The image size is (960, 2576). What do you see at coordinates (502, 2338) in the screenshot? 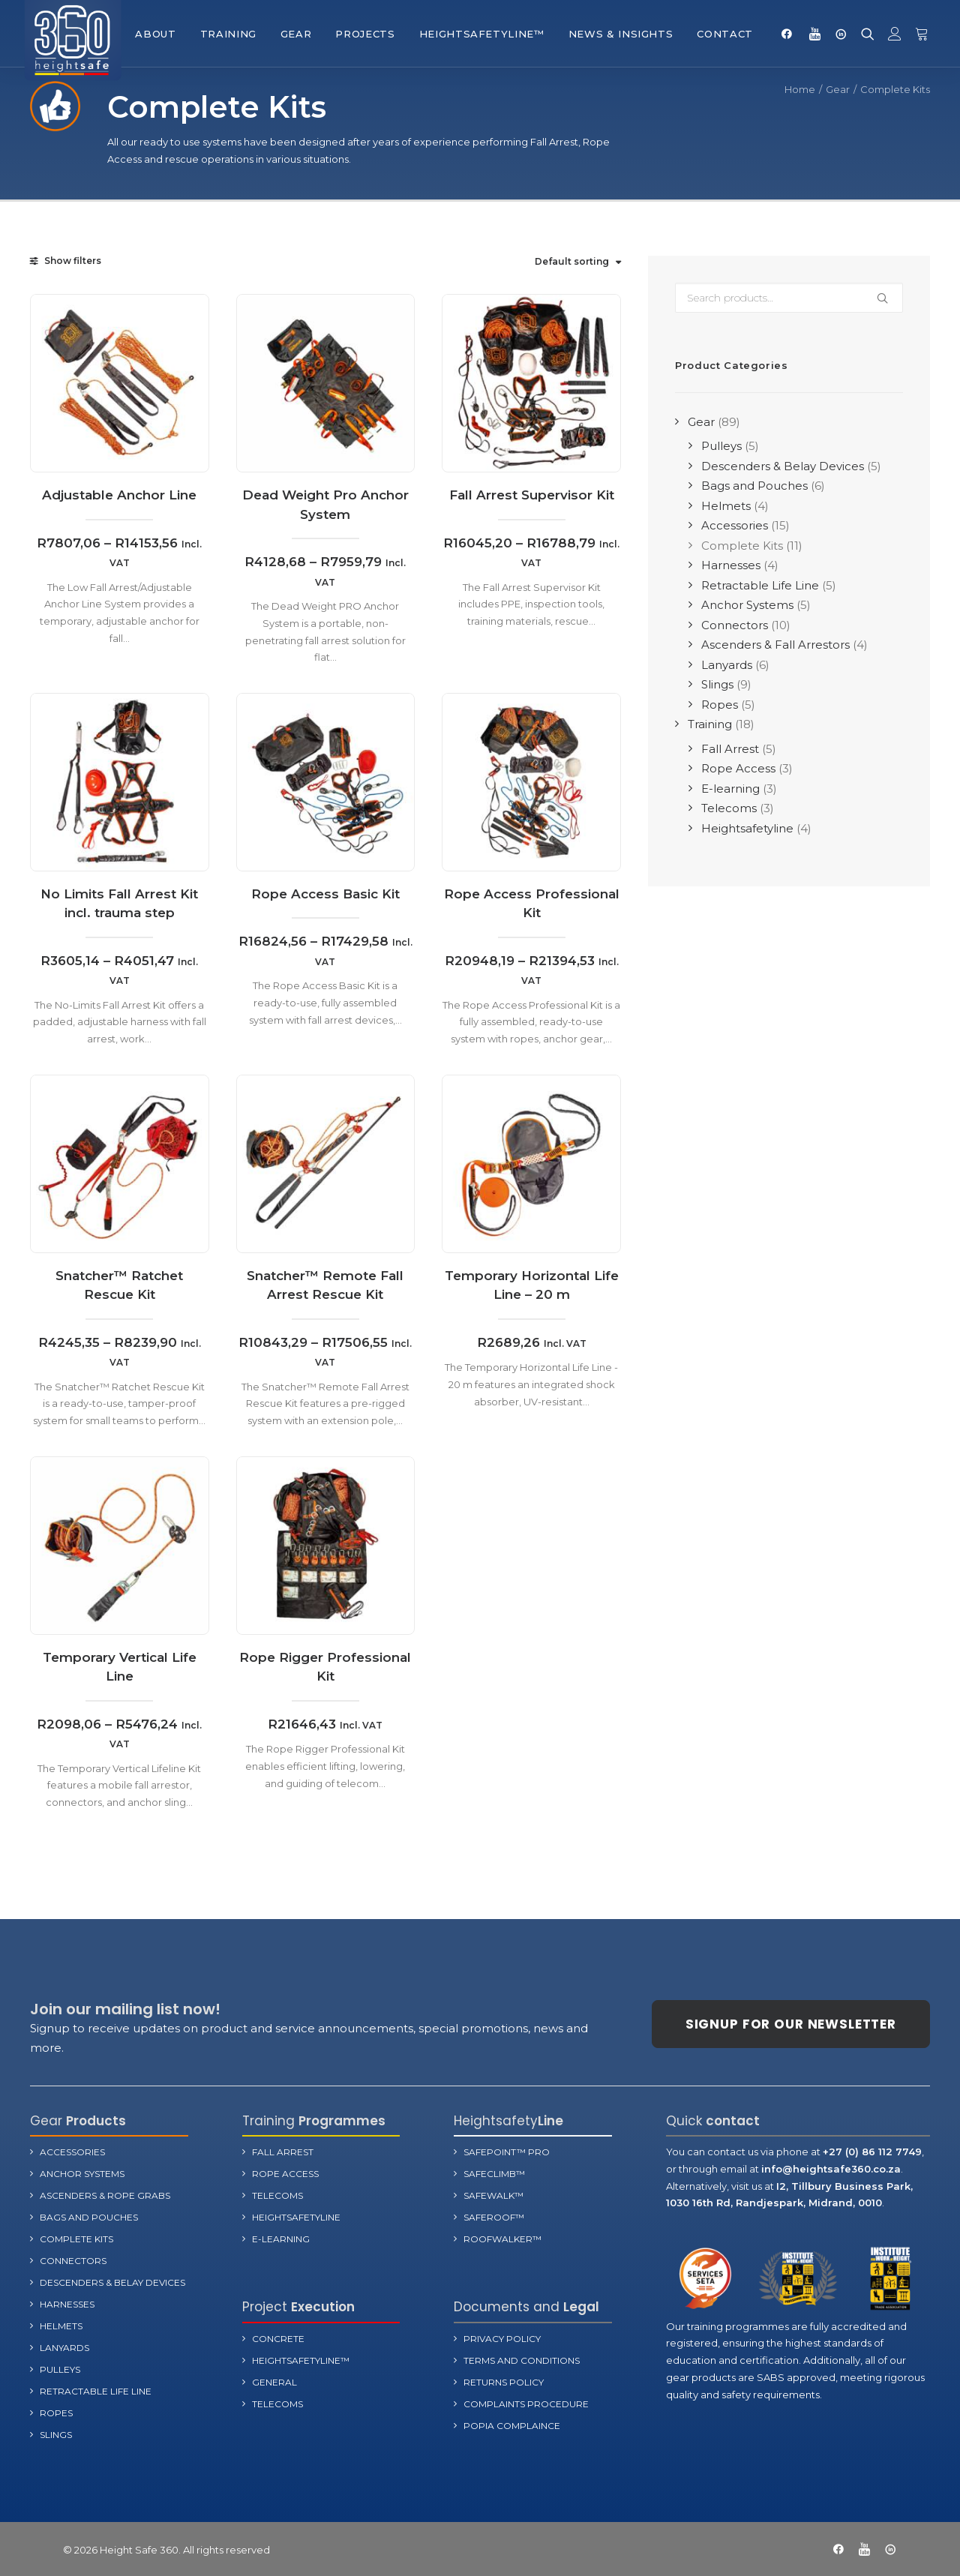
I see `Privacy Policy` at bounding box center [502, 2338].